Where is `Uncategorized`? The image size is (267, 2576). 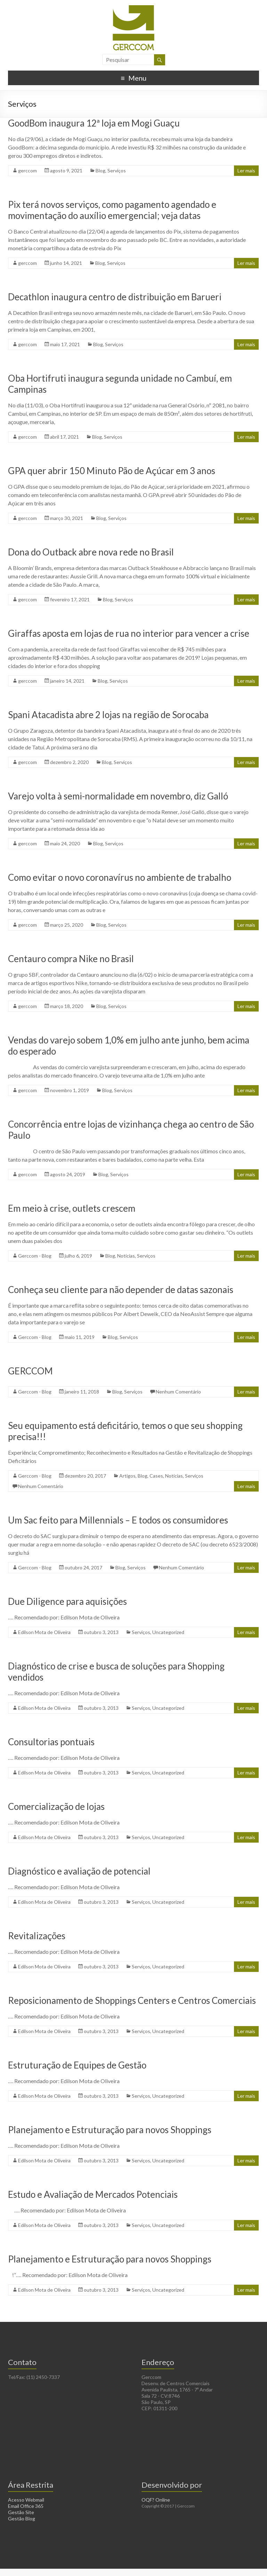 Uncategorized is located at coordinates (168, 1632).